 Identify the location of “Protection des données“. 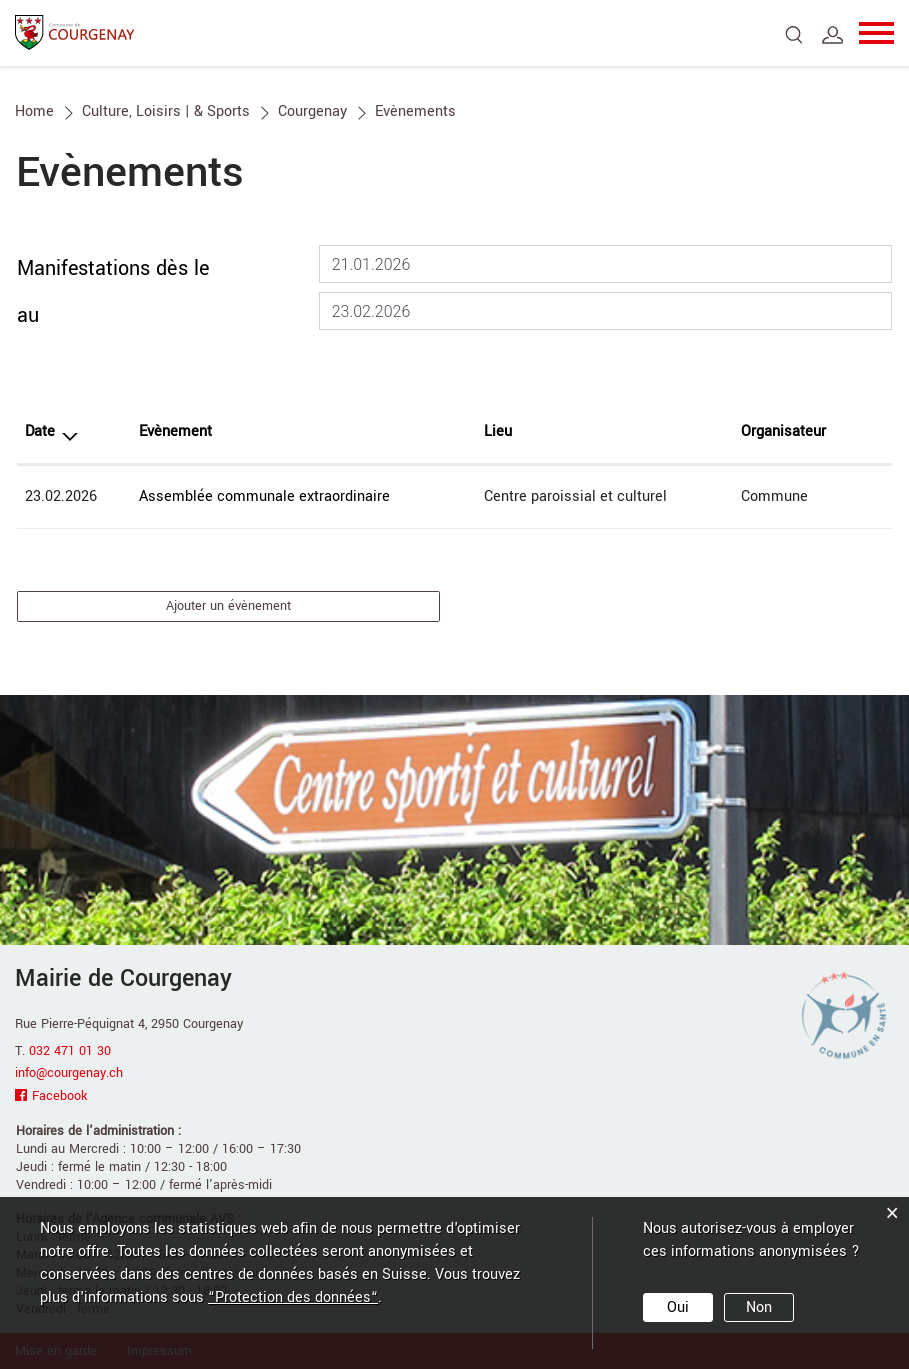
(293, 1297).